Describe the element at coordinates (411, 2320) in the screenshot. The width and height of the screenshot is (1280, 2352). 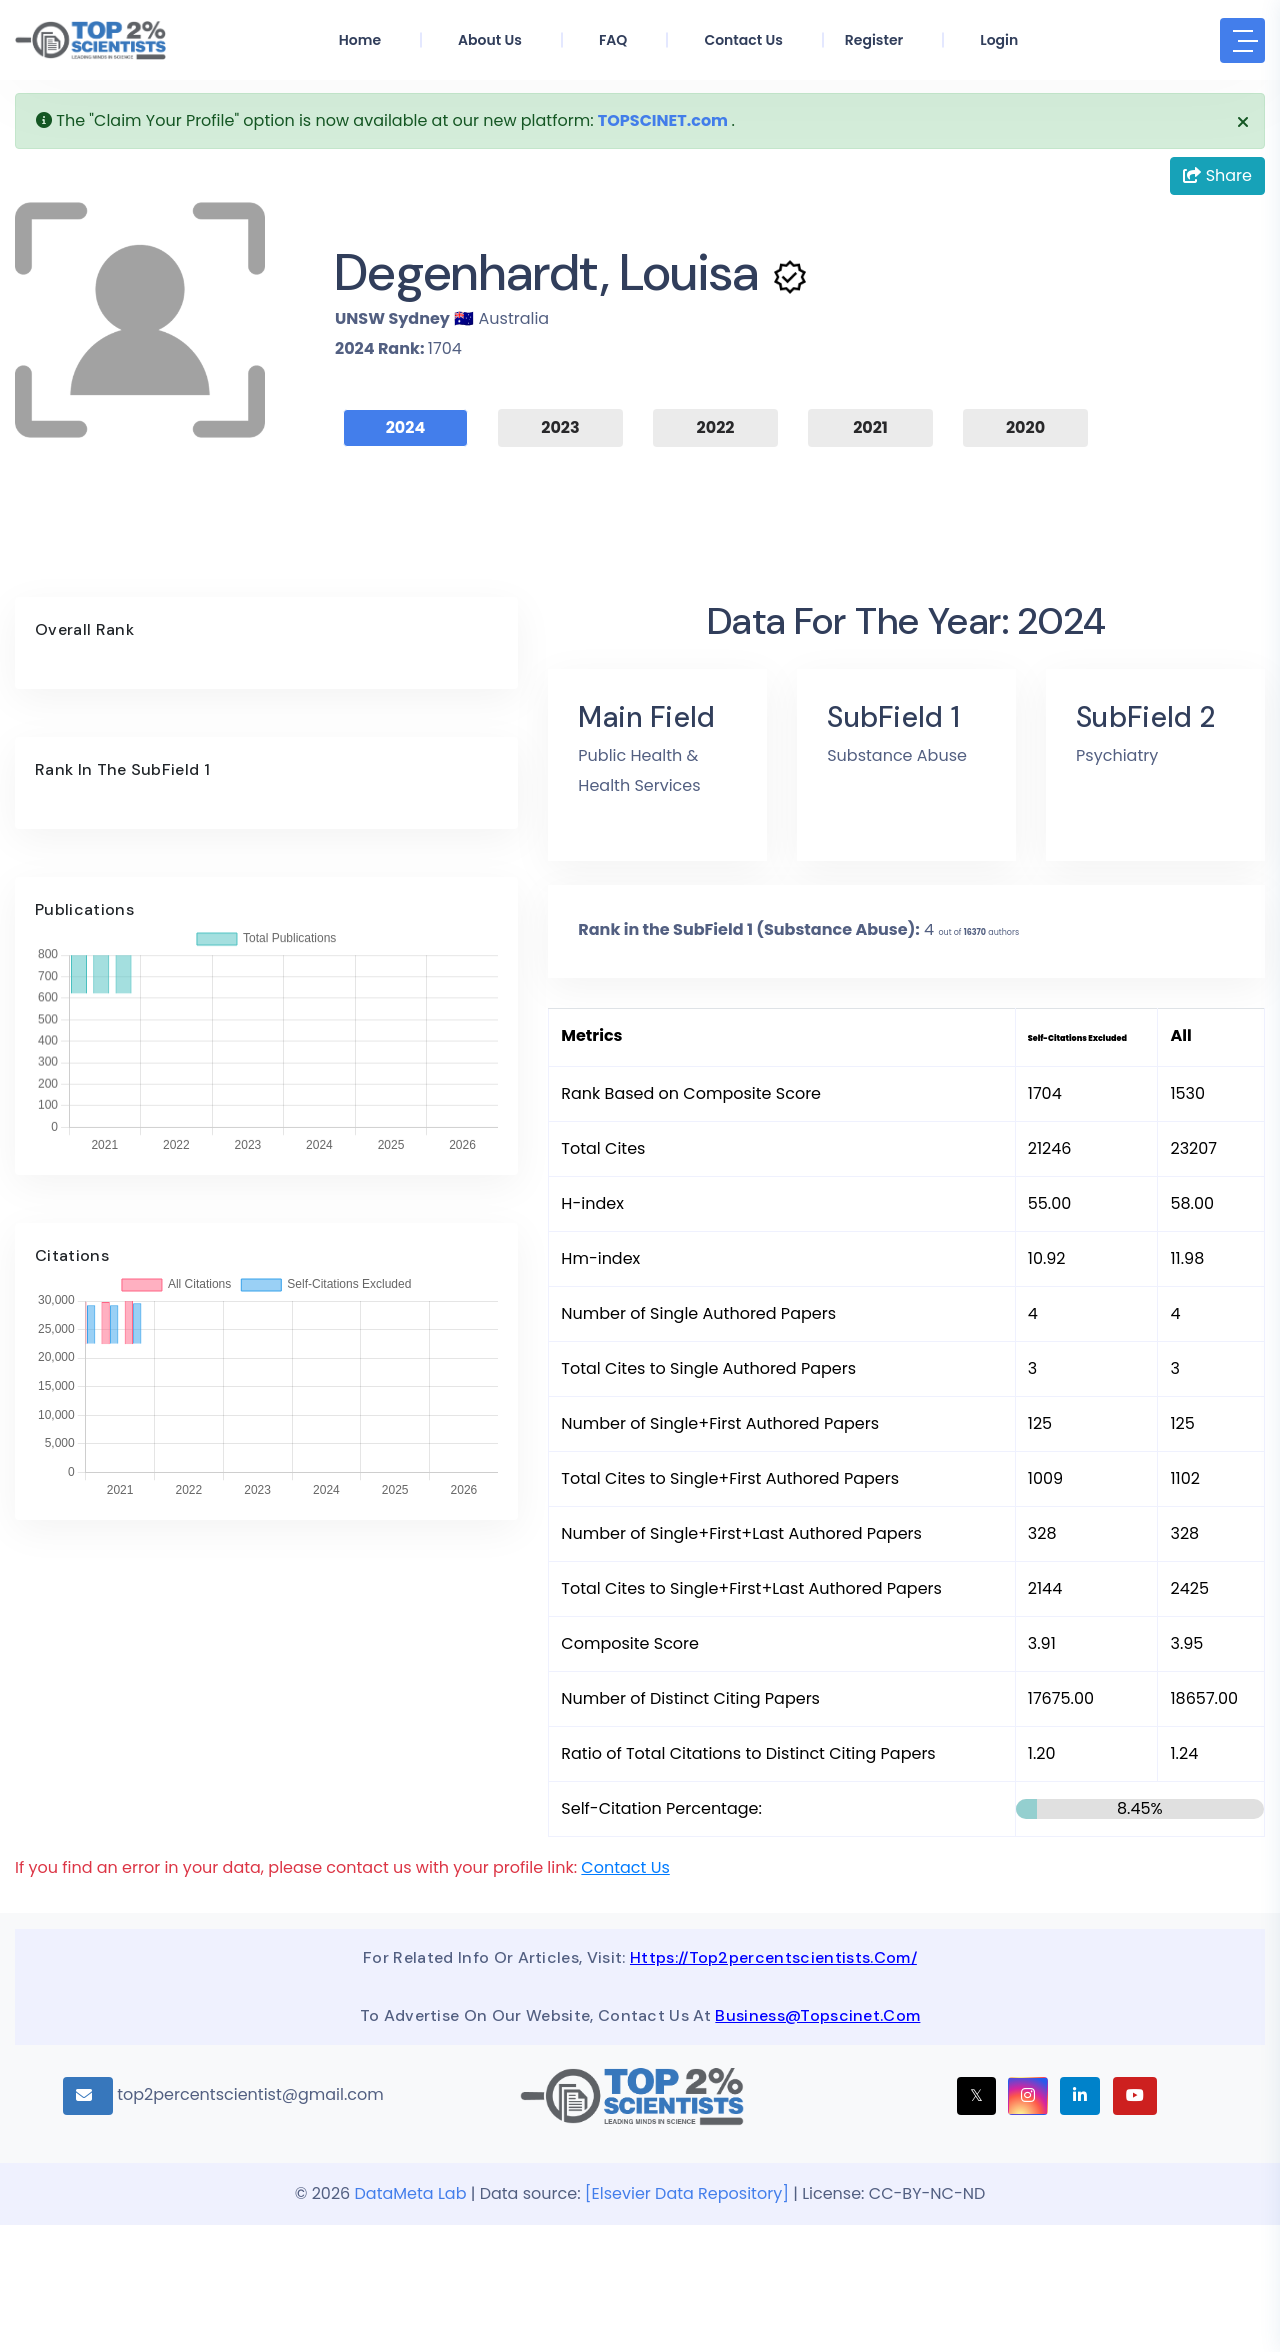
I see `DataMeta Lab` at that location.